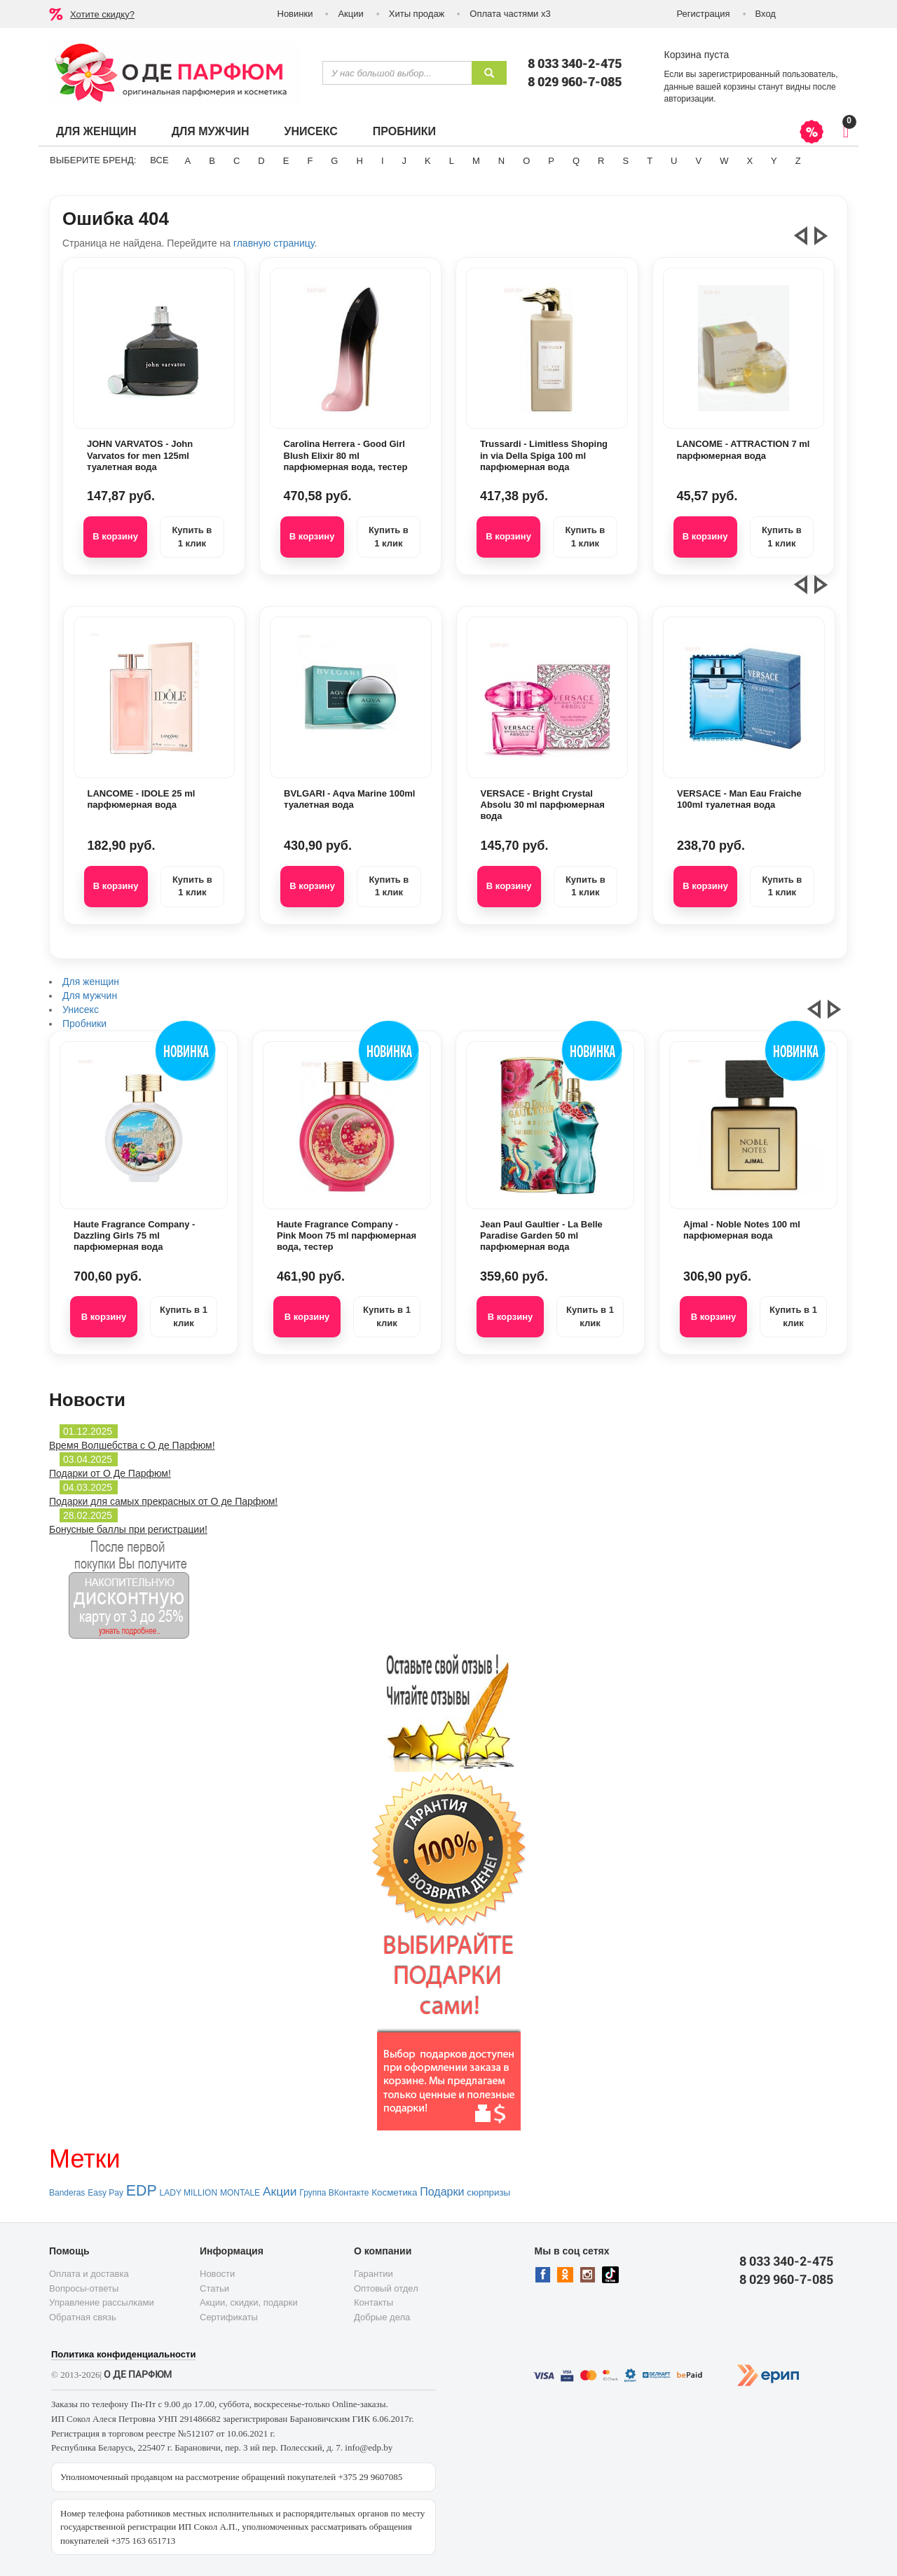  What do you see at coordinates (404, 161) in the screenshot?
I see `J [button]` at bounding box center [404, 161].